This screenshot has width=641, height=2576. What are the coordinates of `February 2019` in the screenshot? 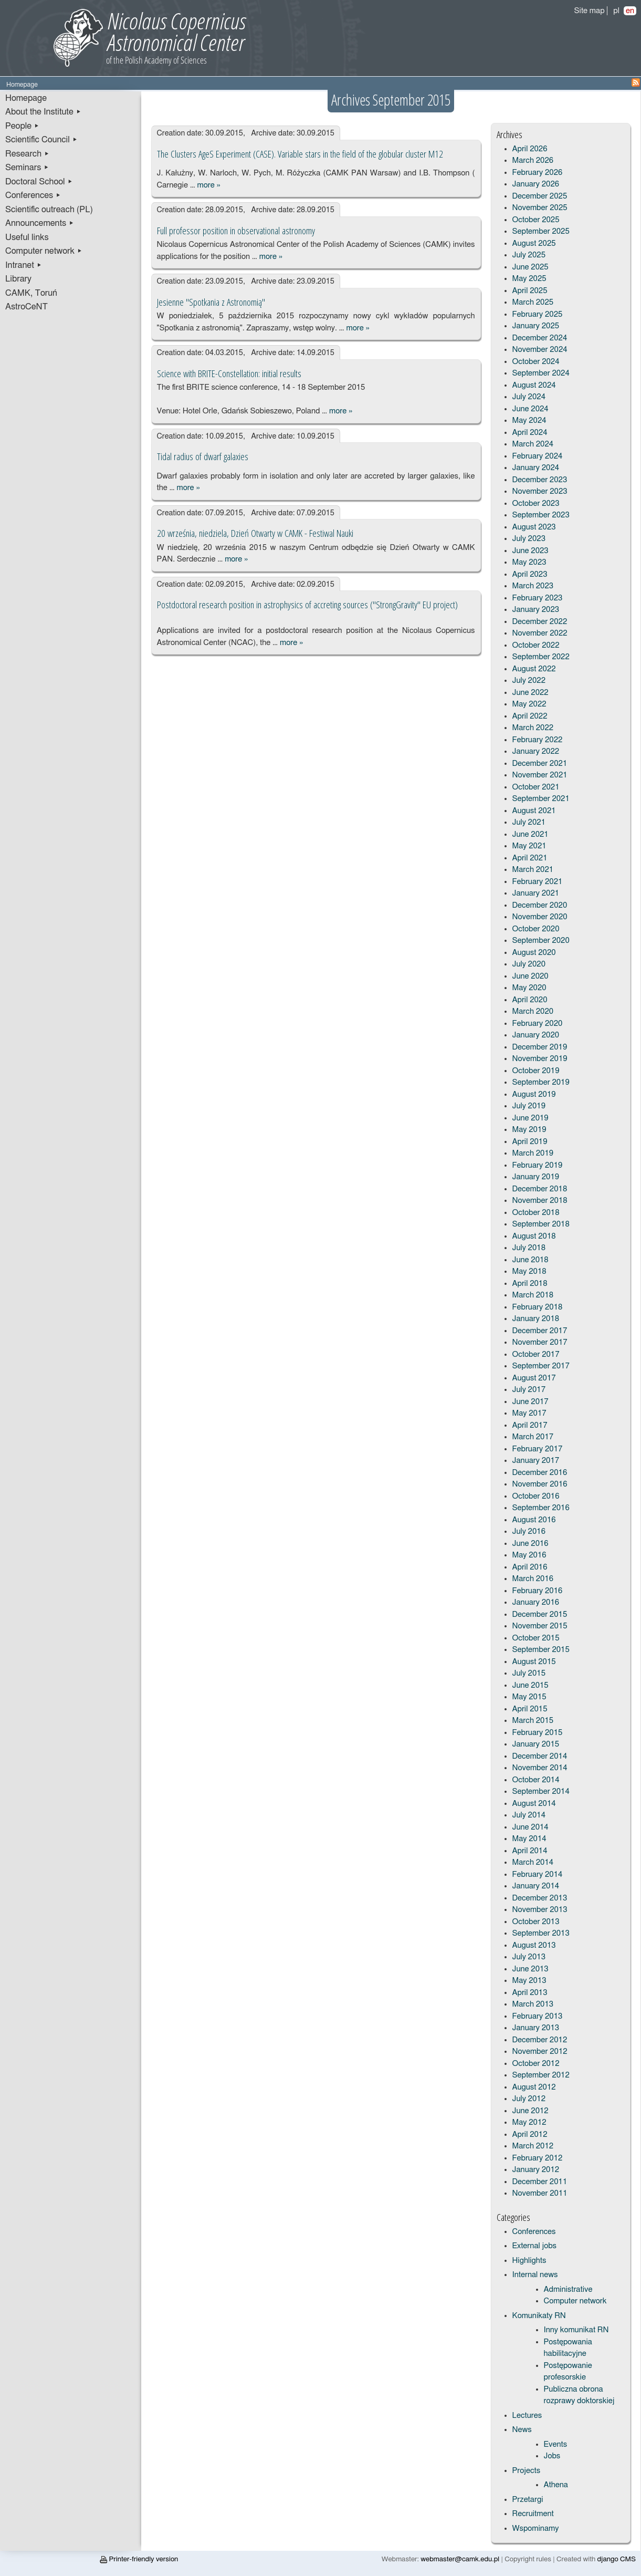 It's located at (537, 1165).